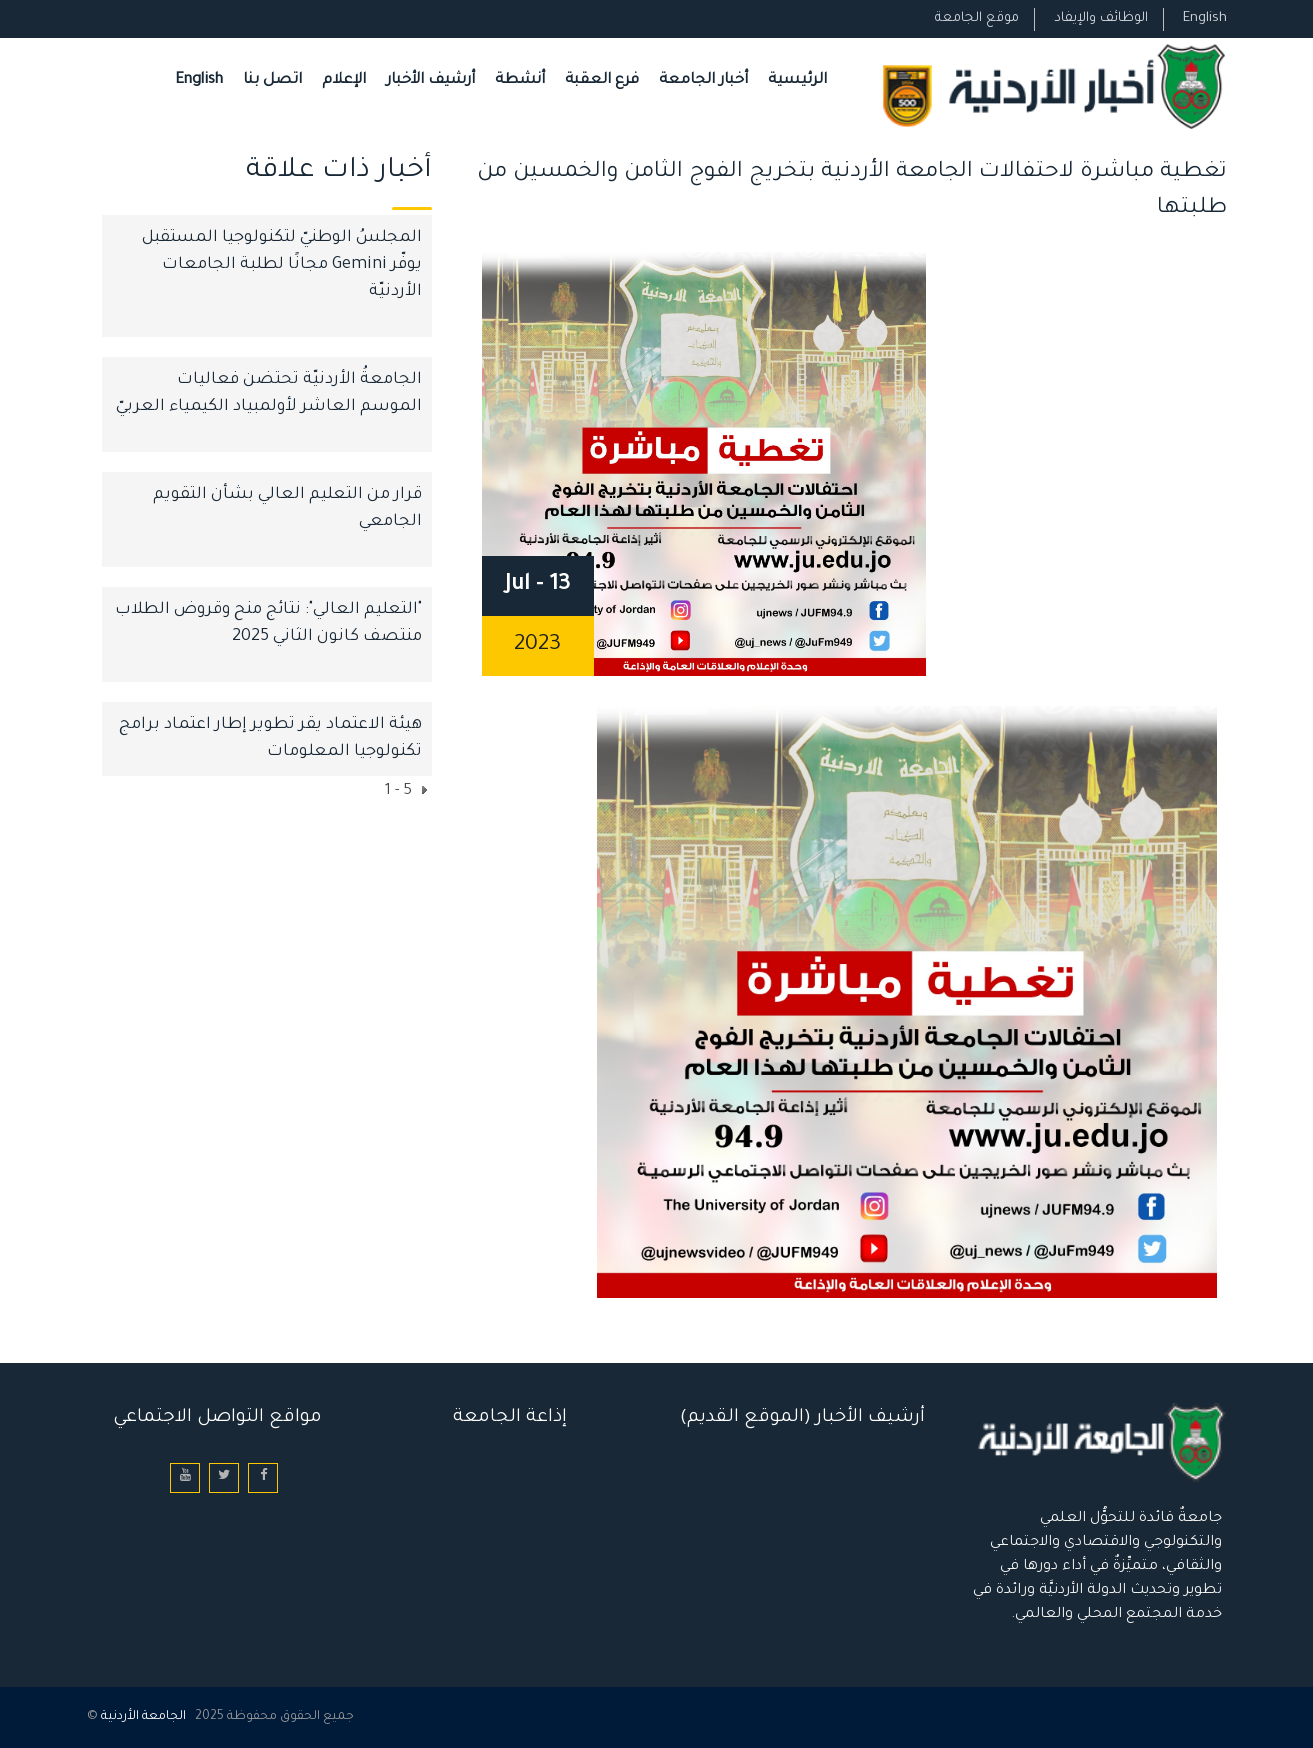 Image resolution: width=1313 pixels, height=1748 pixels. What do you see at coordinates (430, 80) in the screenshot?
I see `أرشيف الأخبار` at bounding box center [430, 80].